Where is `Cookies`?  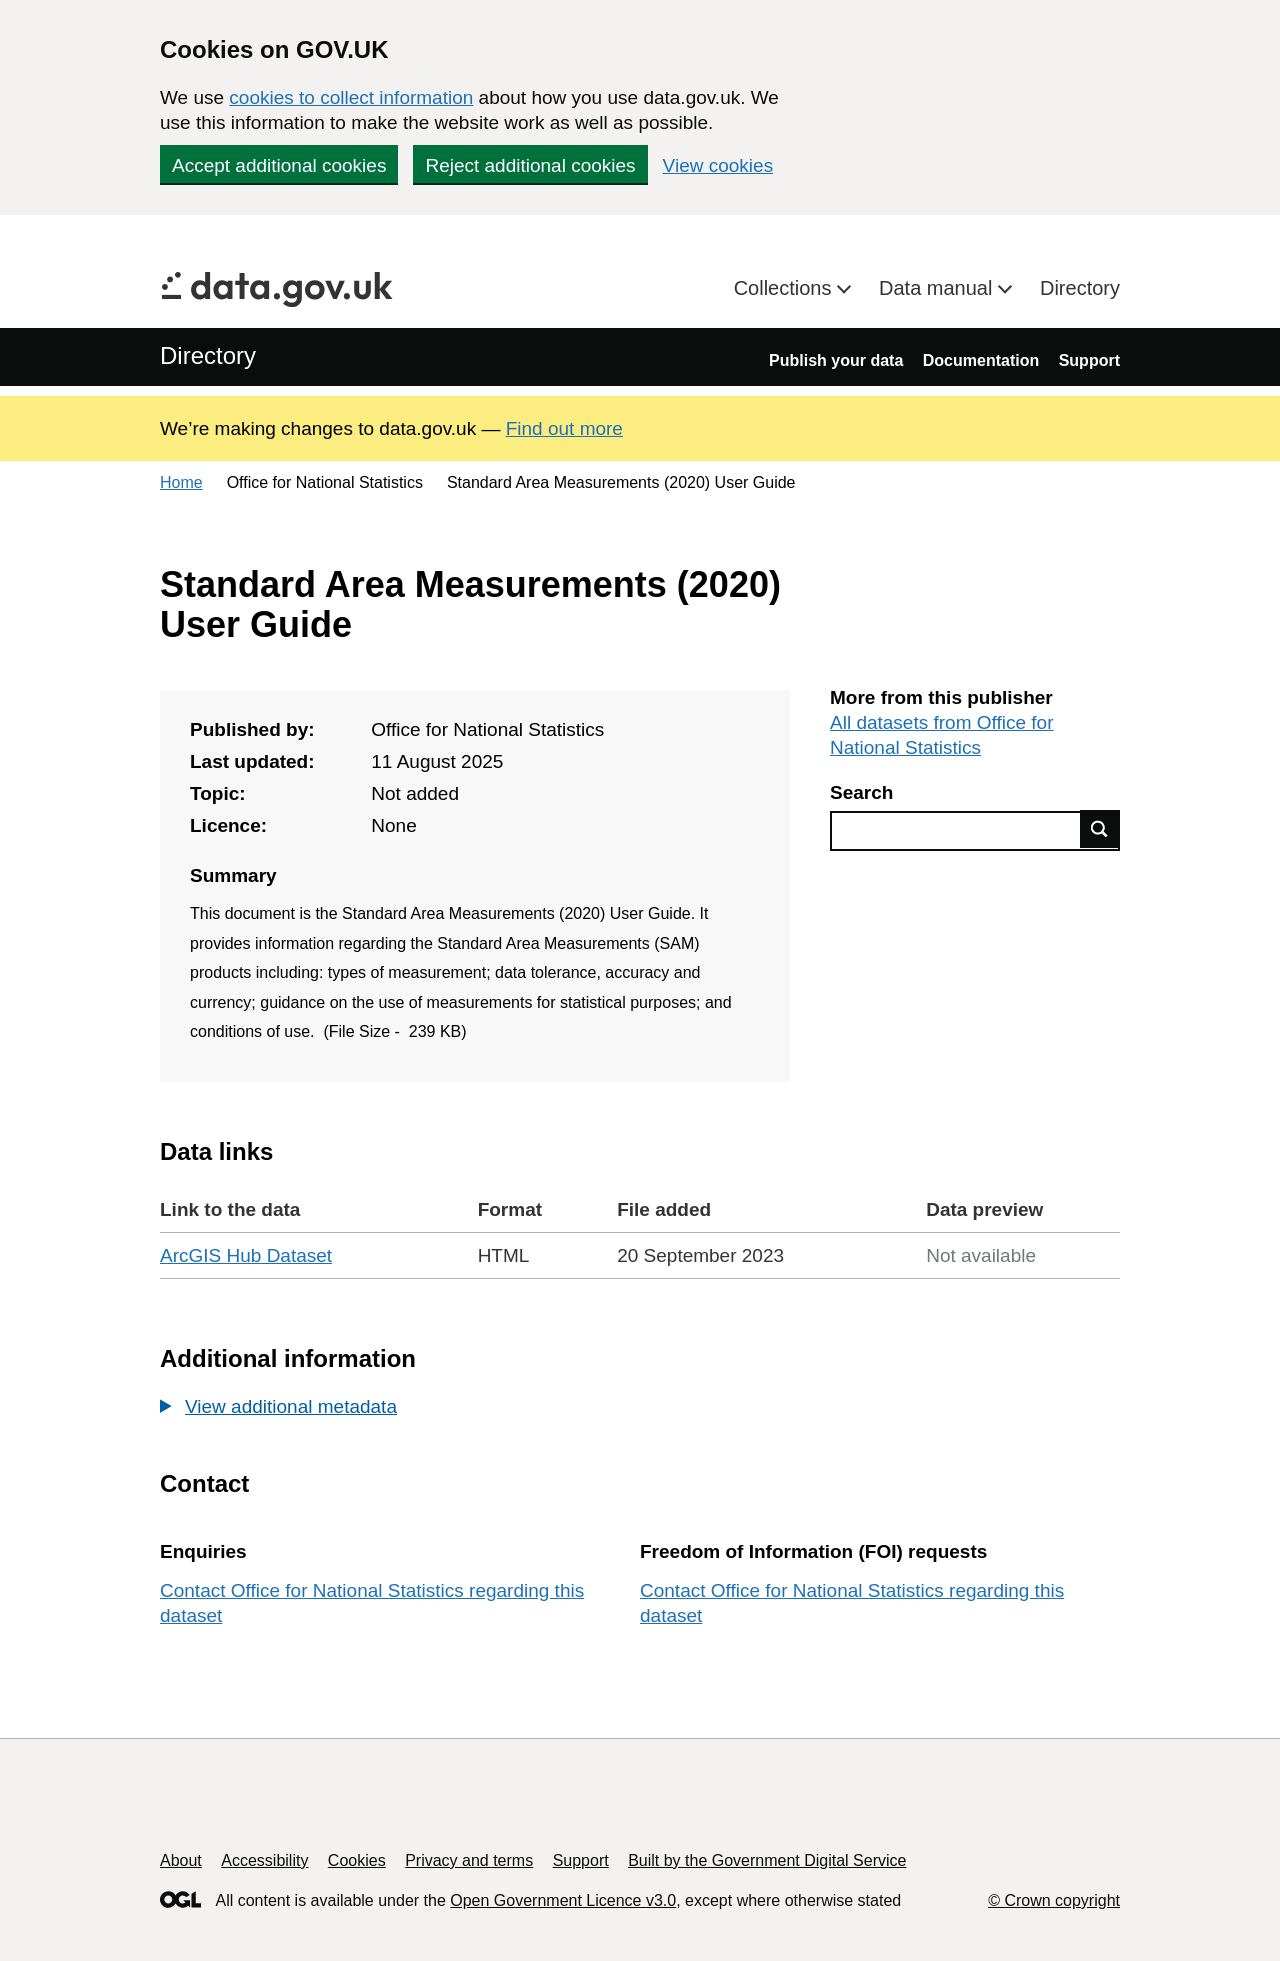 Cookies is located at coordinates (357, 1860).